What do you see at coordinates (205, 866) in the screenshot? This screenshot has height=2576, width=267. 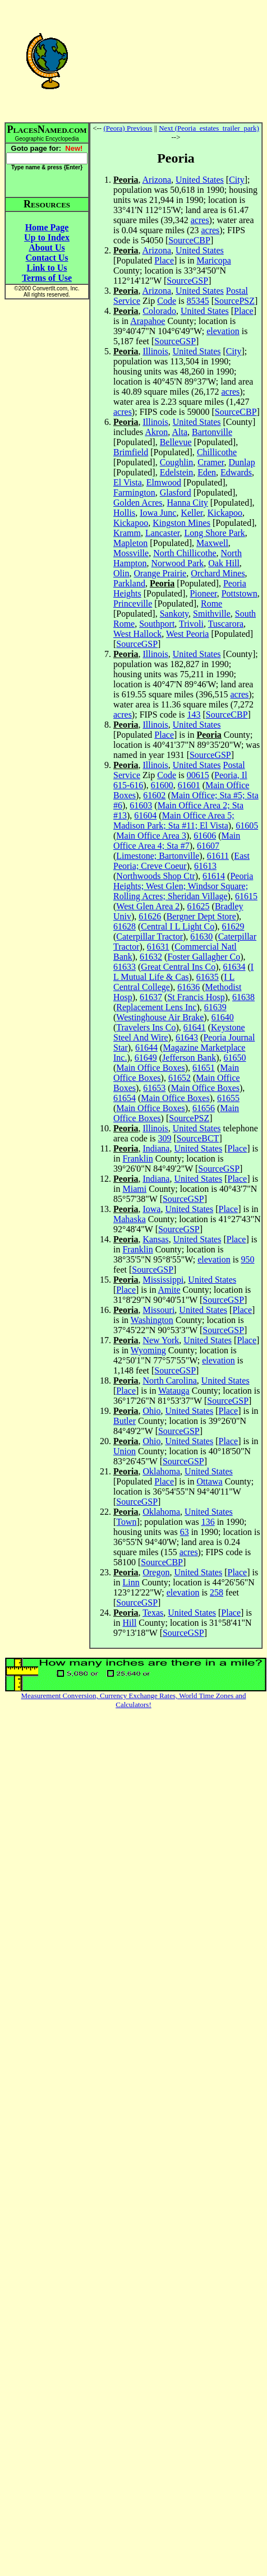 I see `61613` at bounding box center [205, 866].